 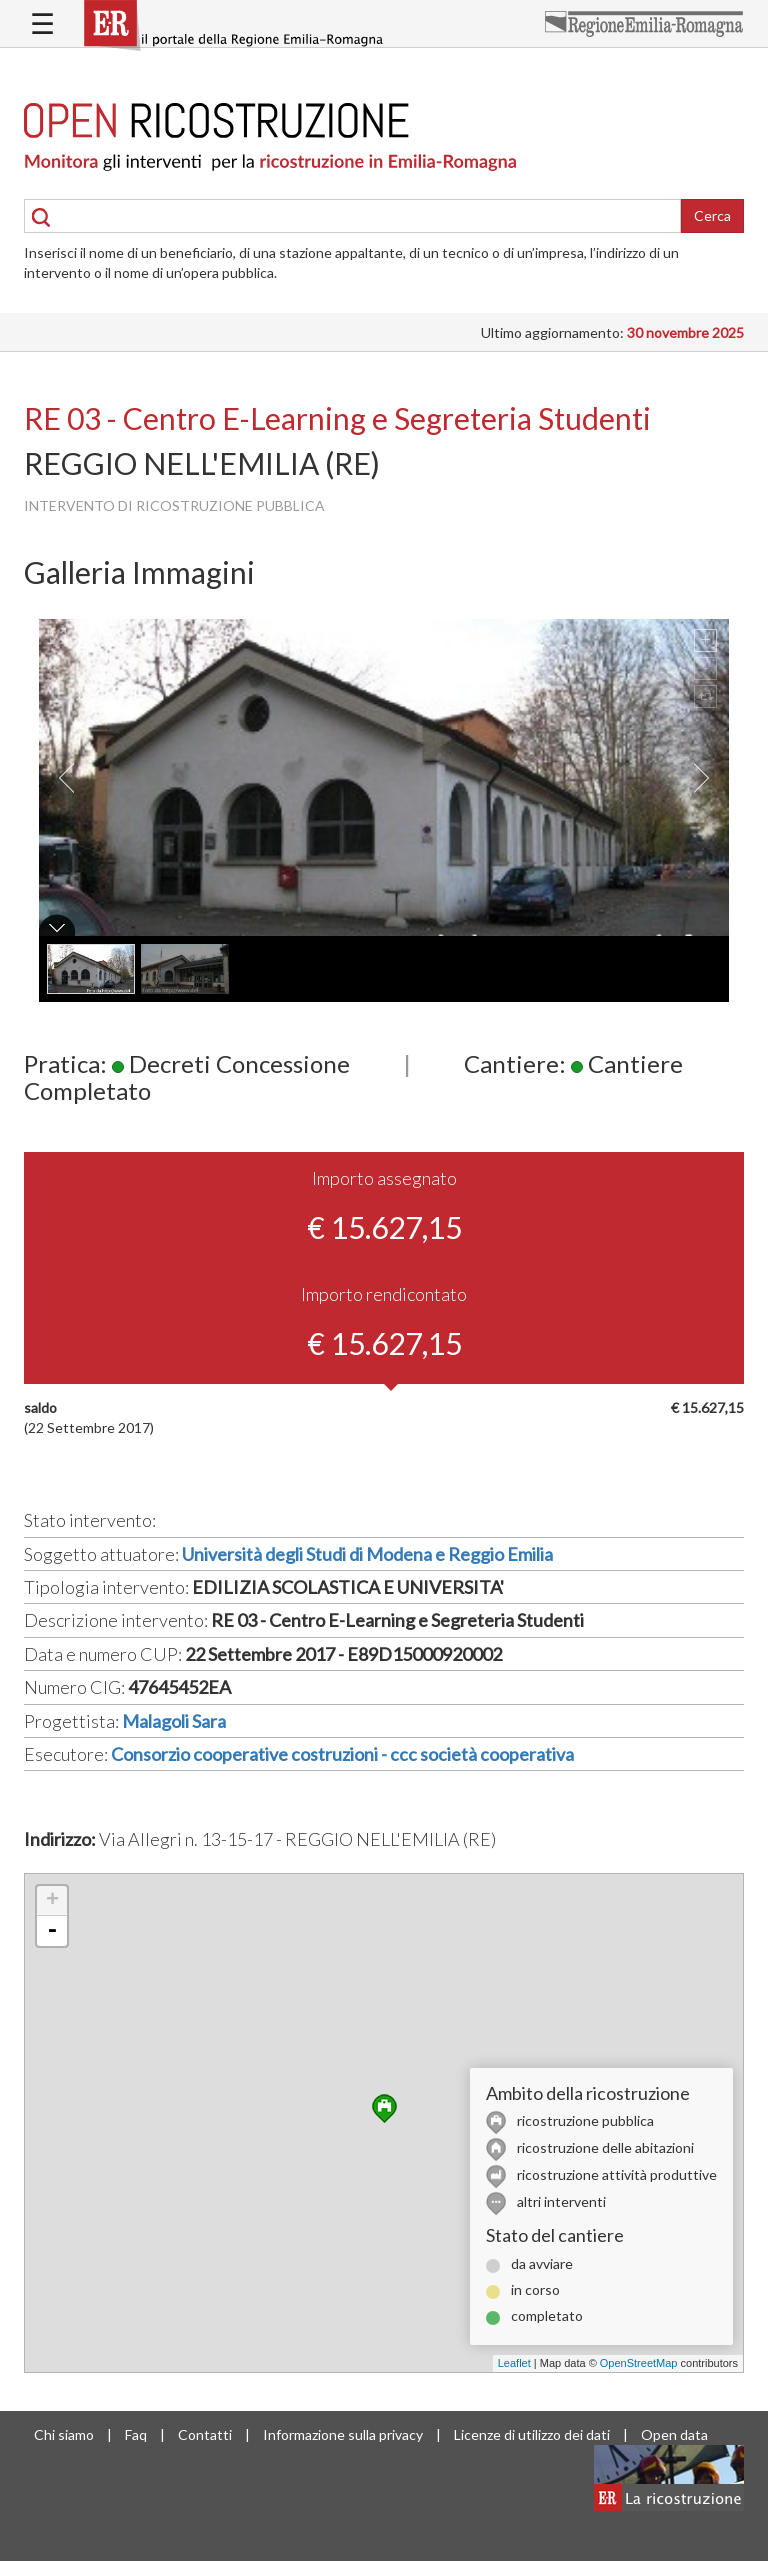 I want to click on OpenStreetMap, so click(x=639, y=2363).